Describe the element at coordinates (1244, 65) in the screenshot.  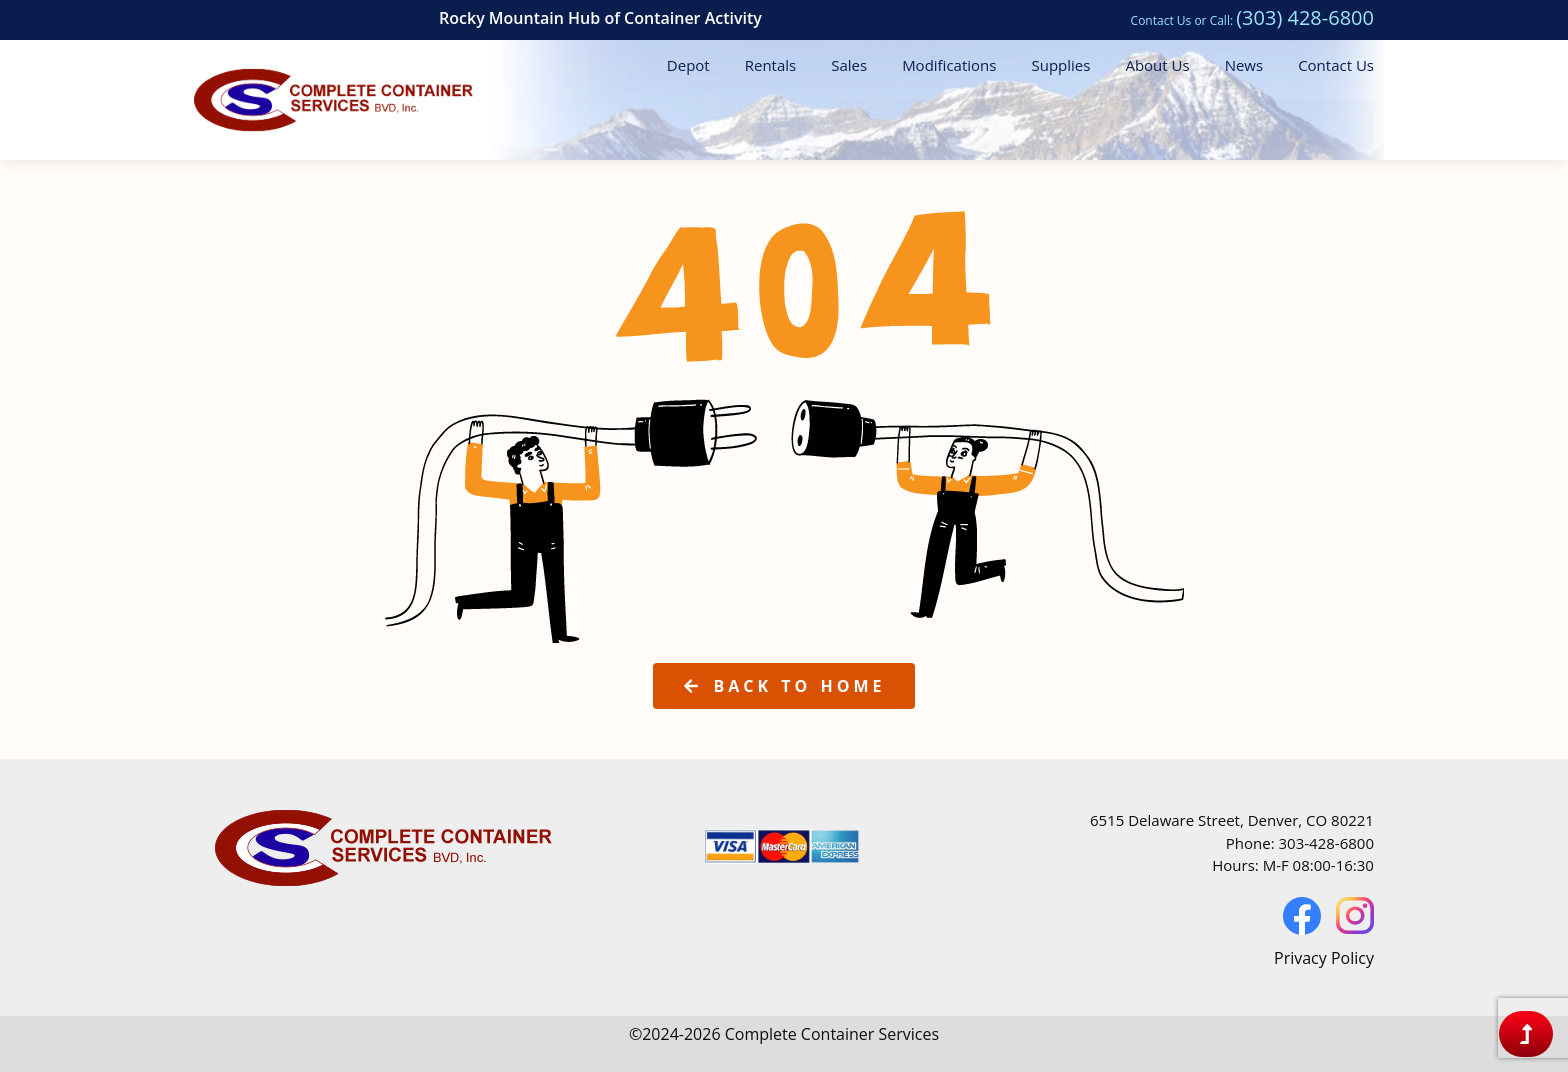
I see `News` at that location.